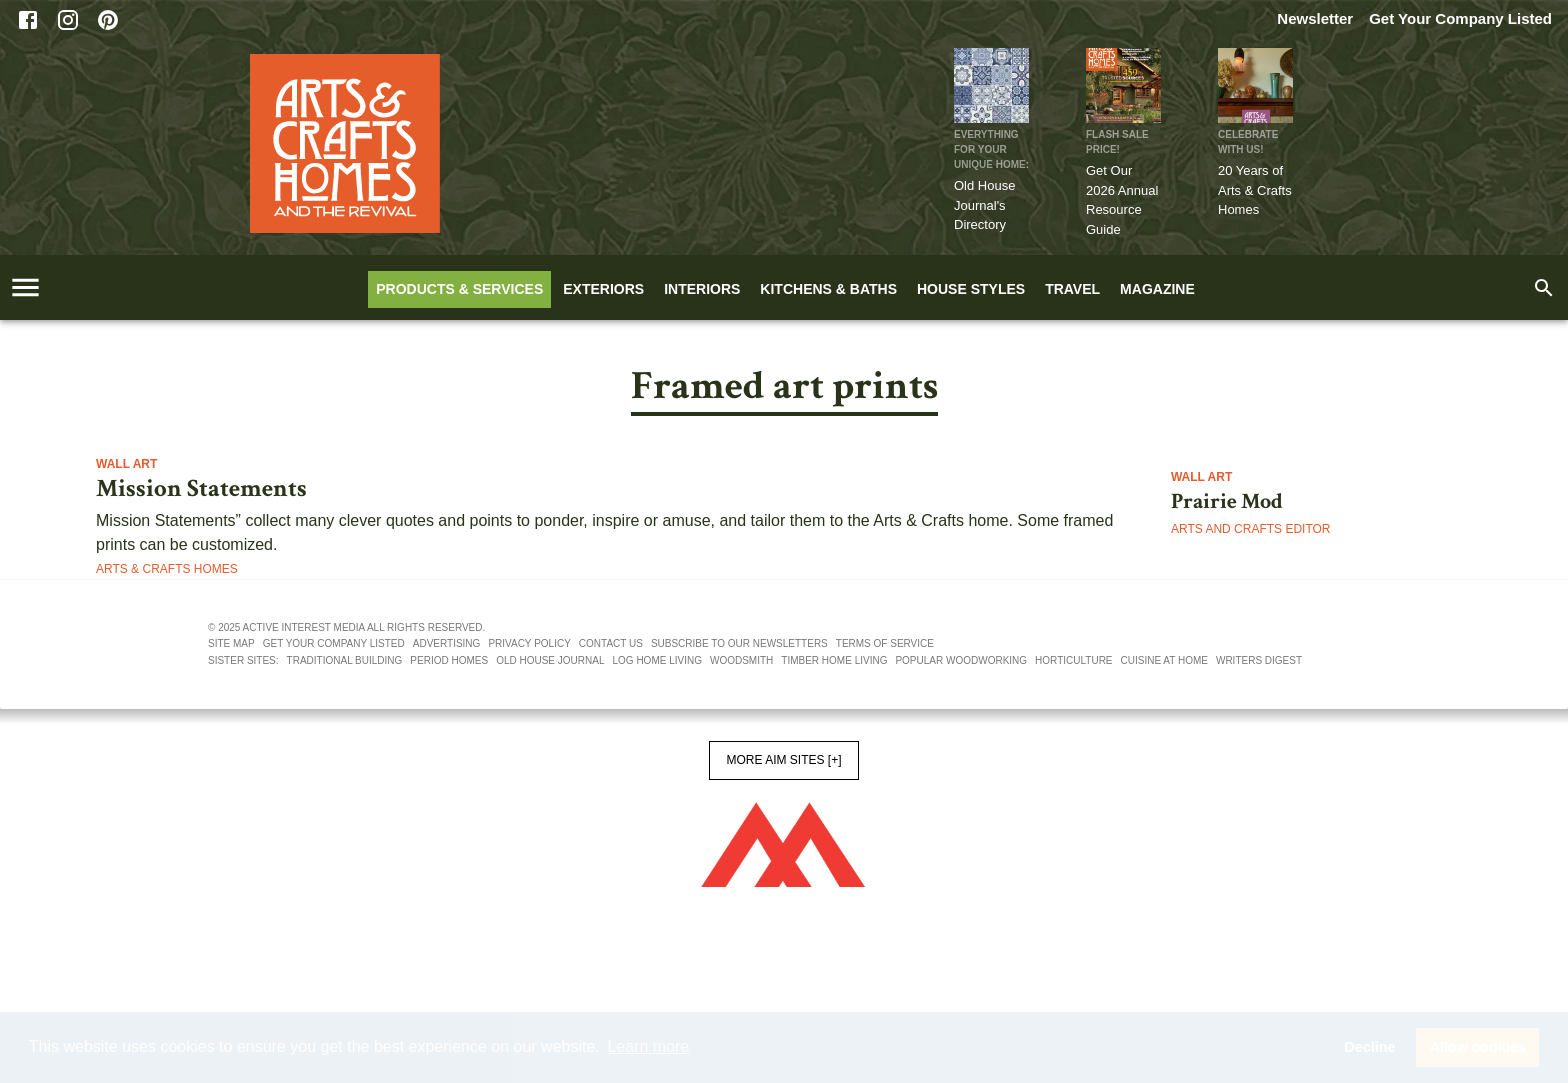 The width and height of the screenshot is (1568, 1083). What do you see at coordinates (971, 289) in the screenshot?
I see `House Styles` at bounding box center [971, 289].